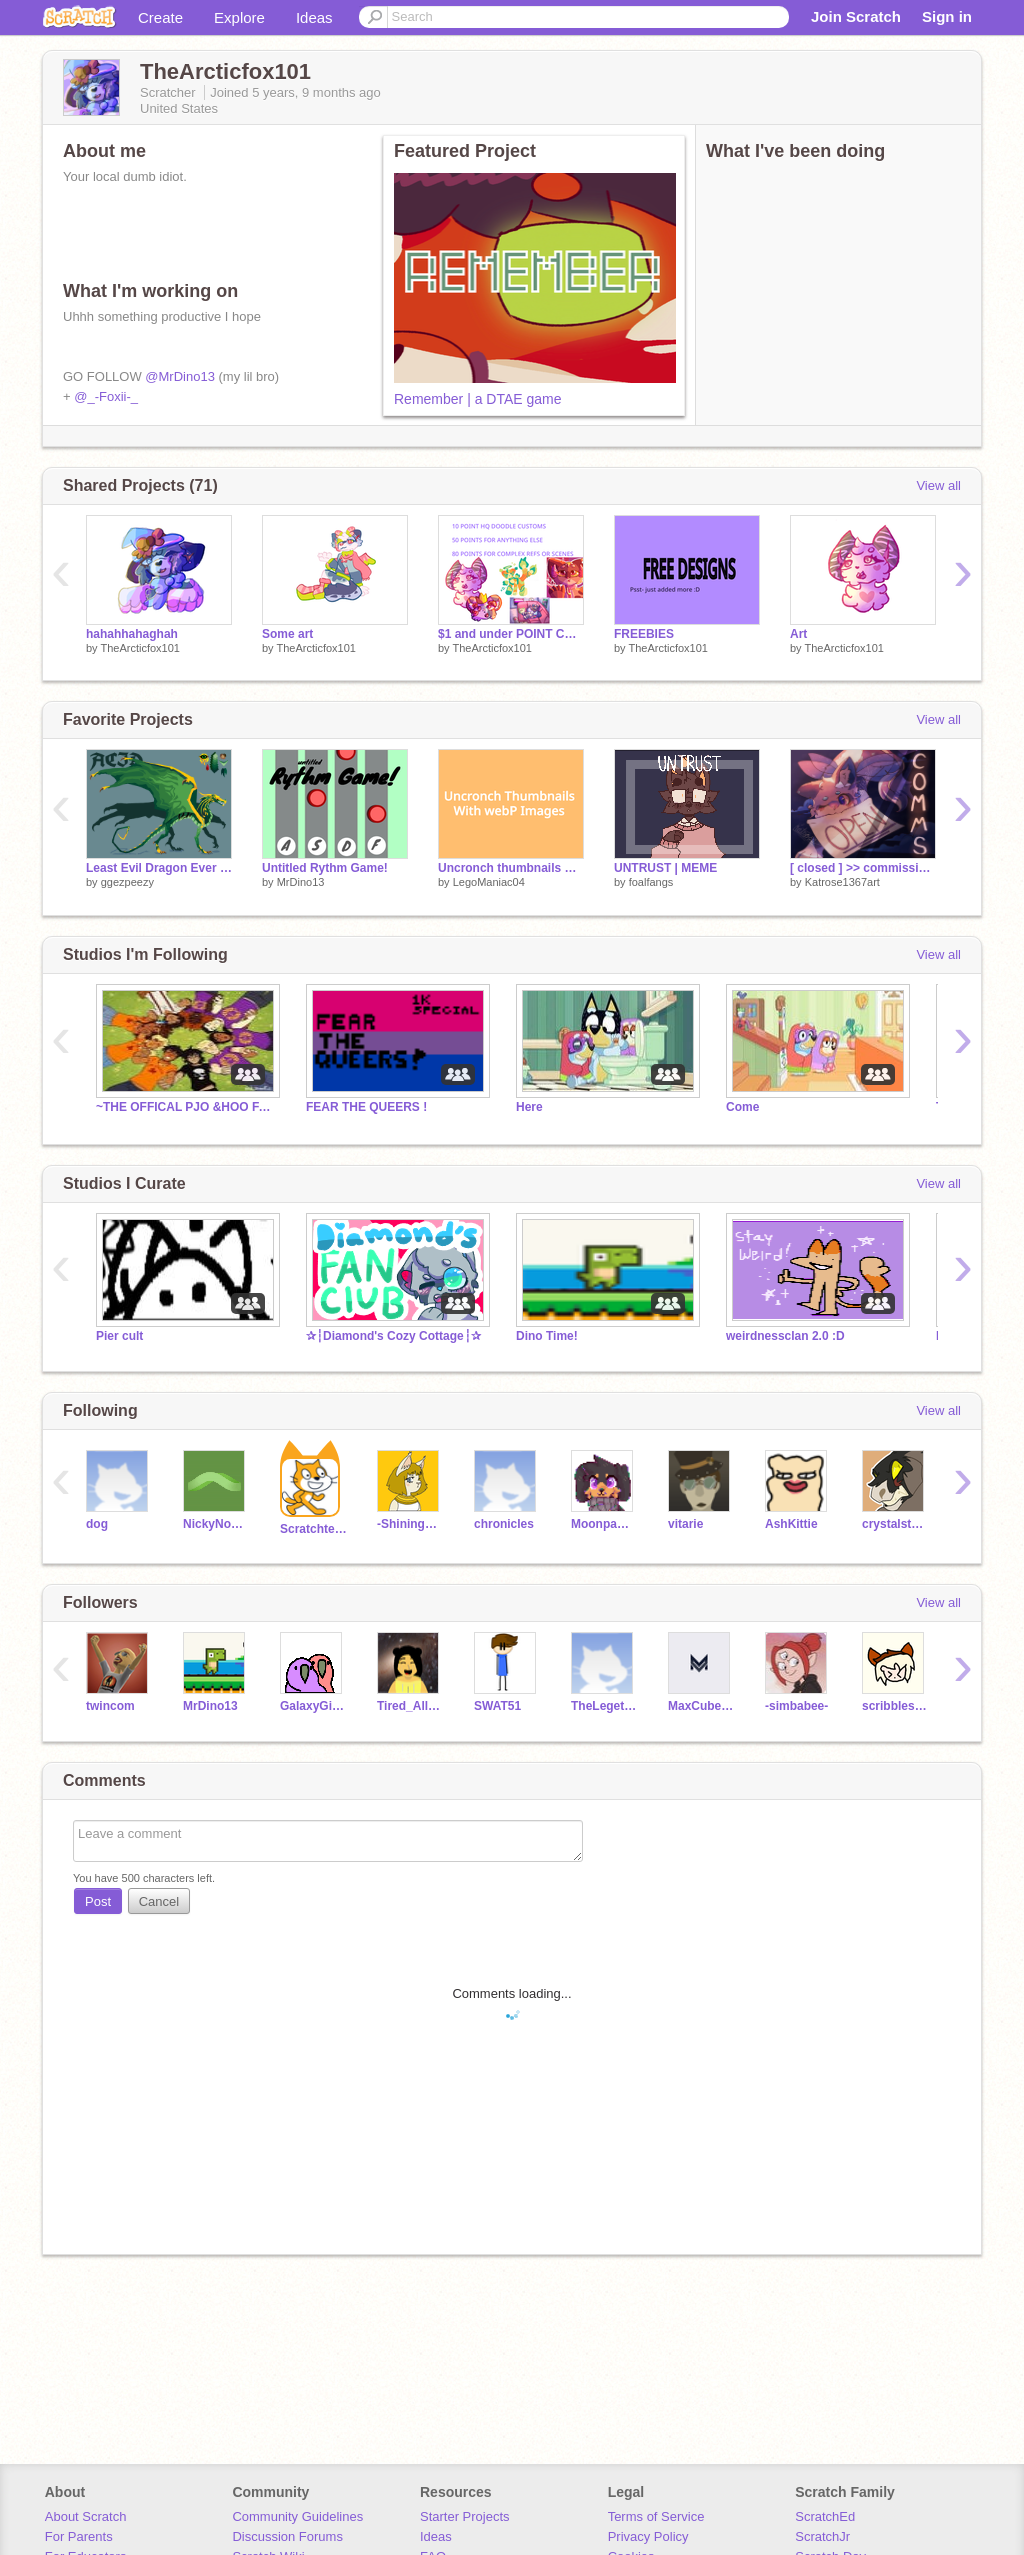  I want to click on About Scratch, so click(86, 2516).